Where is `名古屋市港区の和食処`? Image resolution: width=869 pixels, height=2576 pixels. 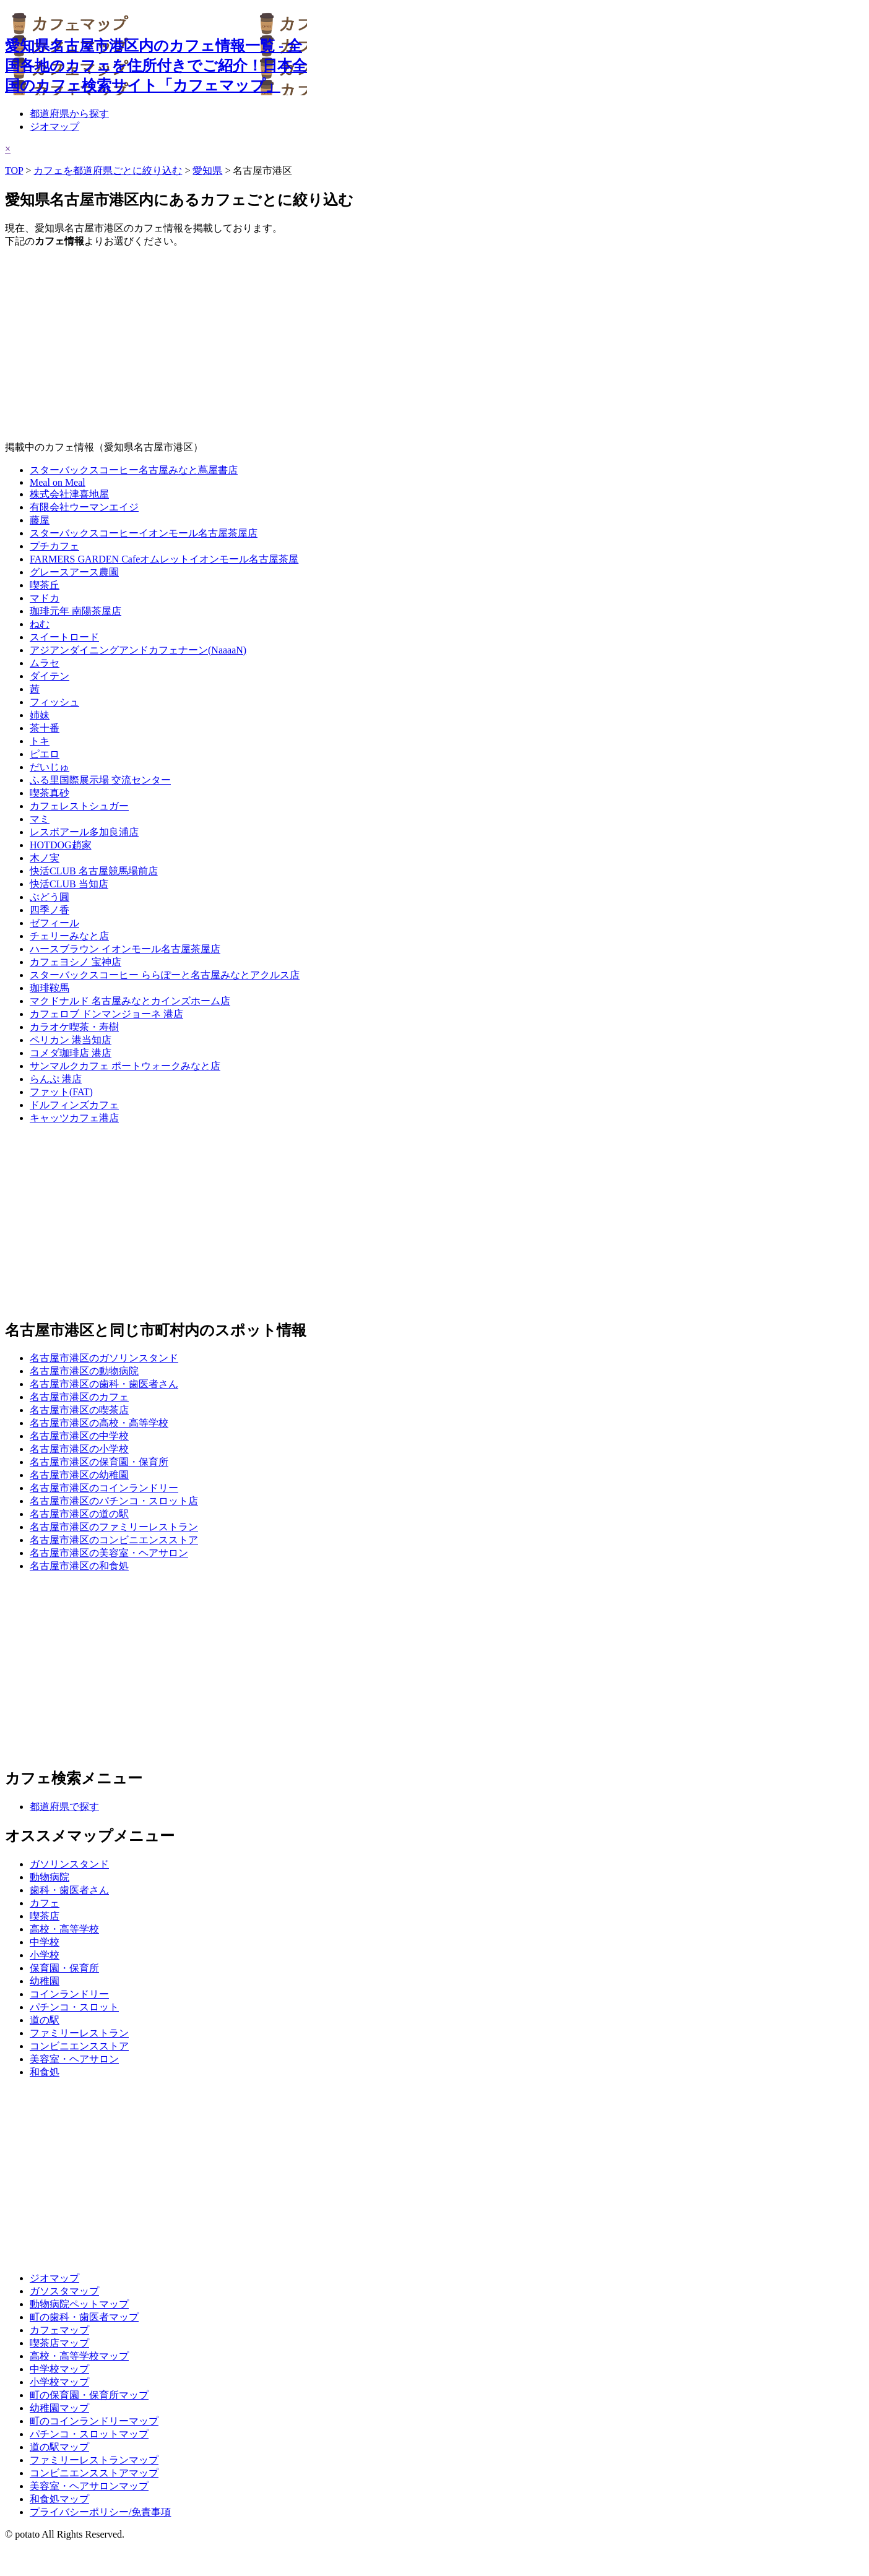 名古屋市港区の和食処 is located at coordinates (79, 1566).